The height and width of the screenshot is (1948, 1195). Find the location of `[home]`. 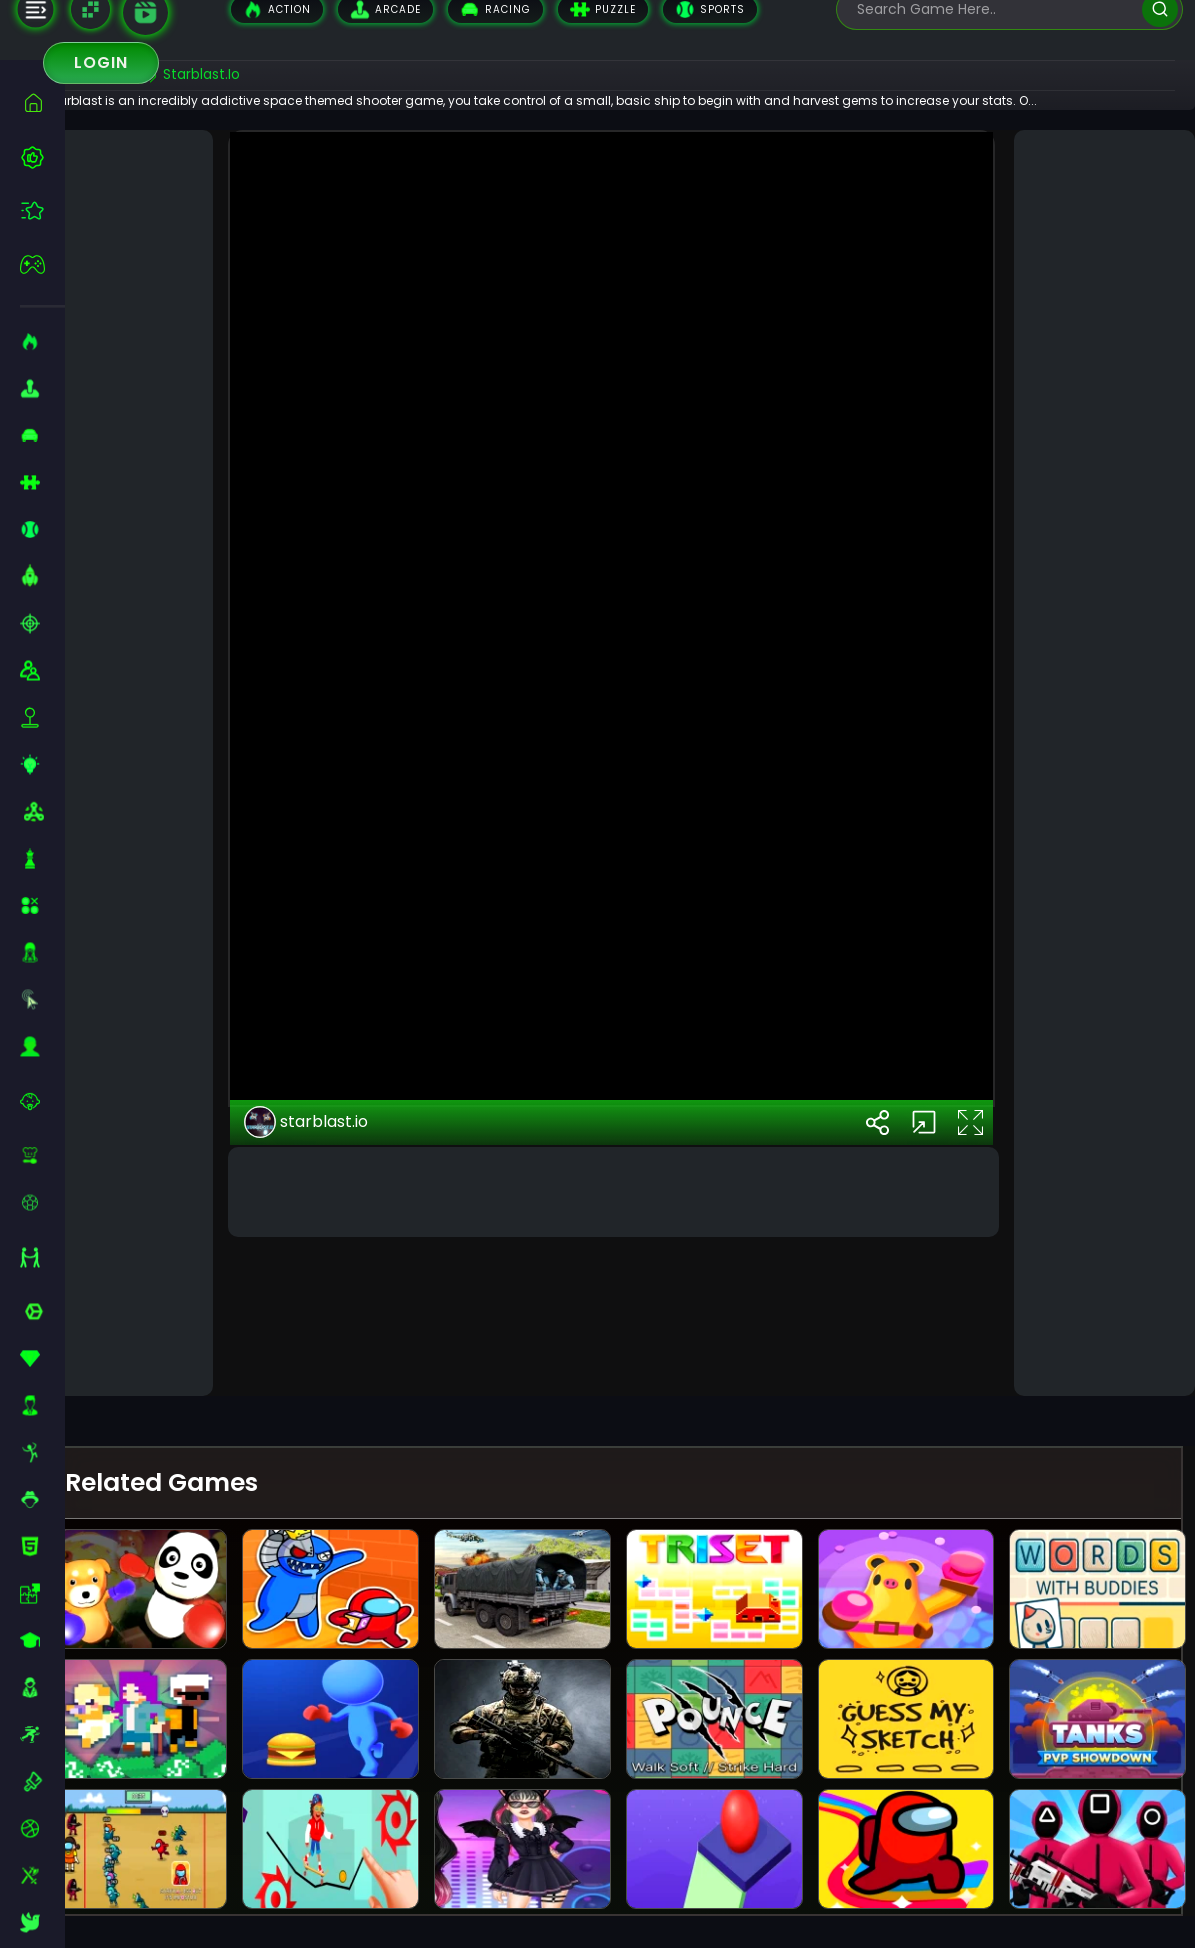

[home] is located at coordinates (42, 102).